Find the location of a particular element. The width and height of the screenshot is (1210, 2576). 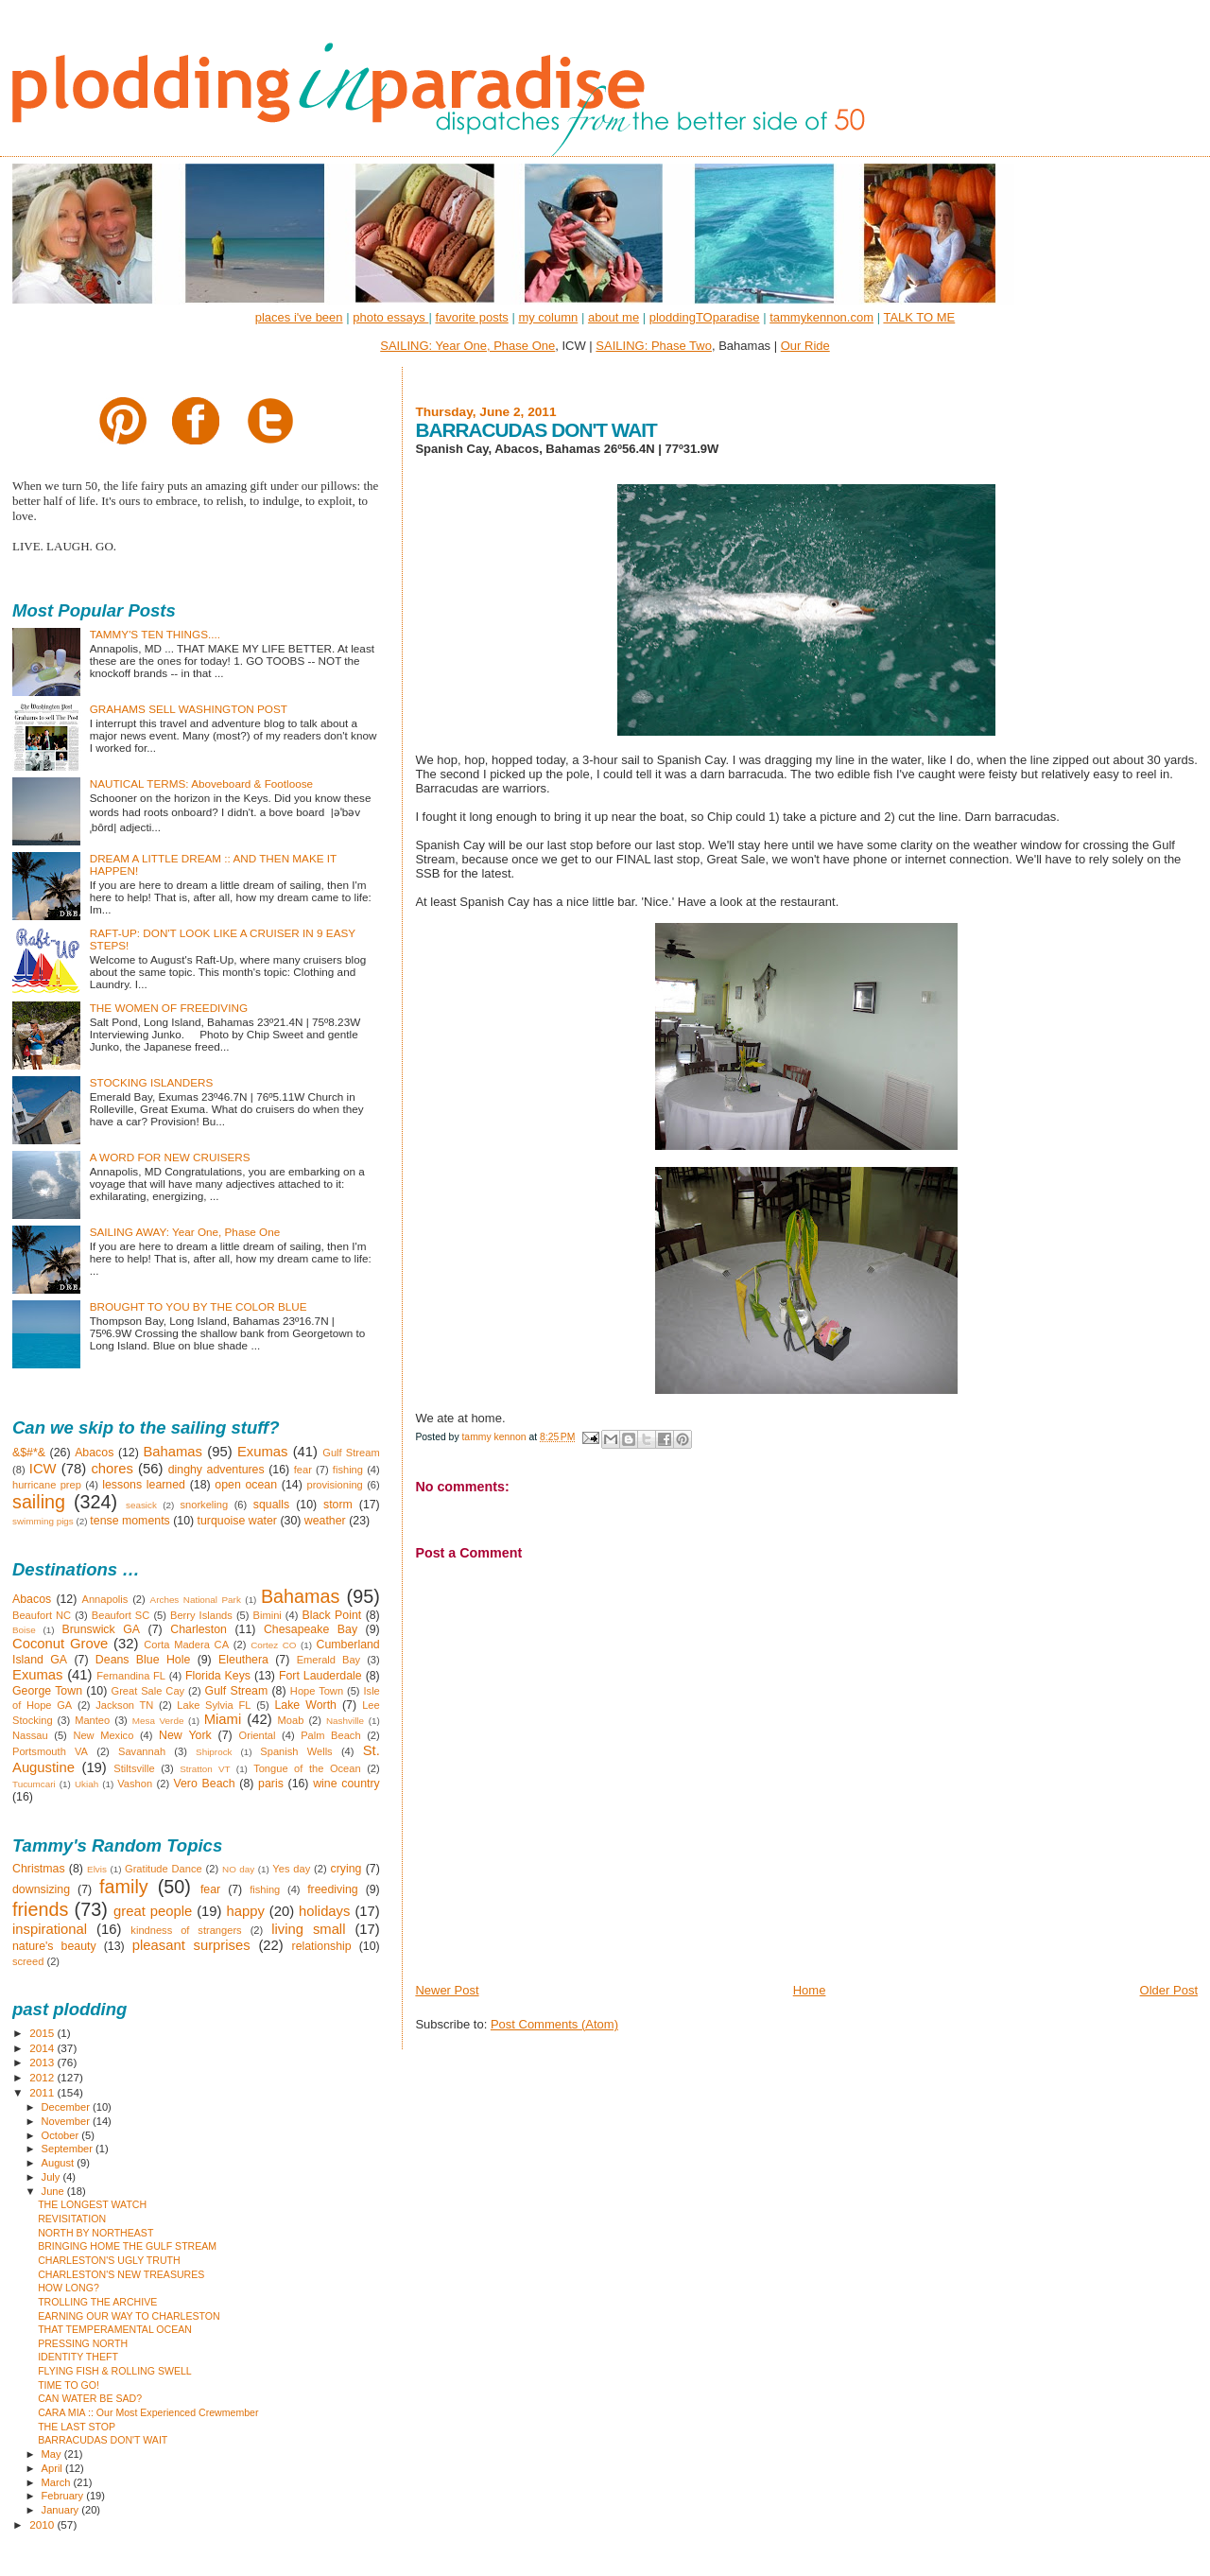

Shiprock is located at coordinates (214, 1752).